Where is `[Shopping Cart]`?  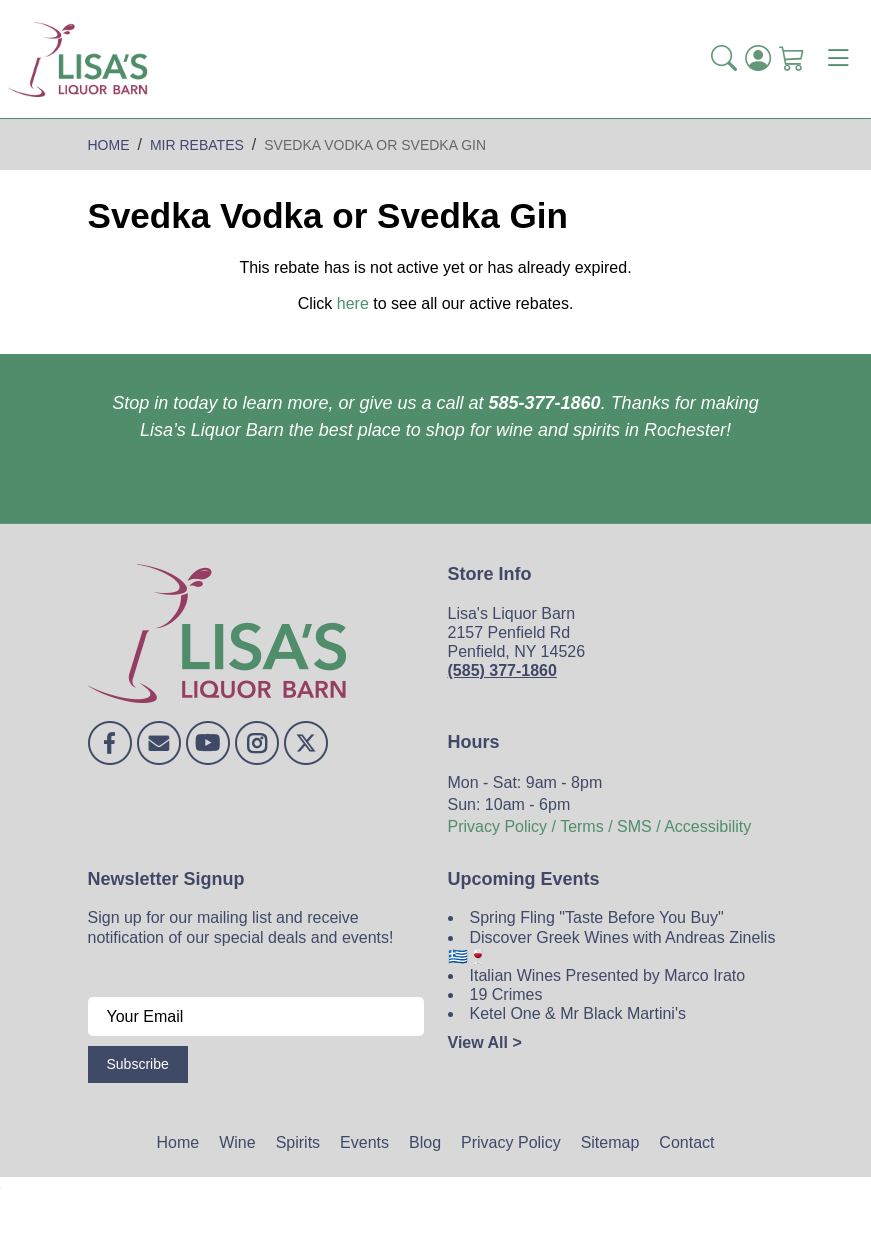 [Shopping Cart] is located at coordinates (792, 58).